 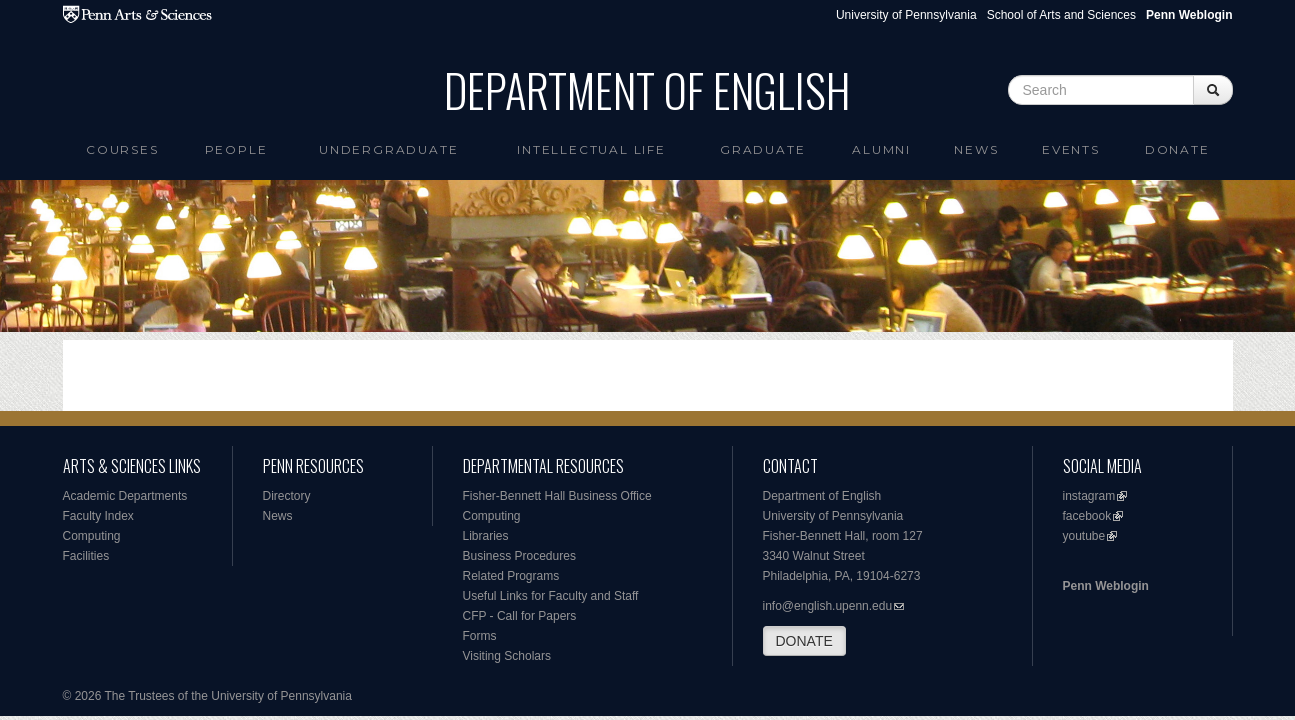 I want to click on DONATE, so click(x=804, y=641).